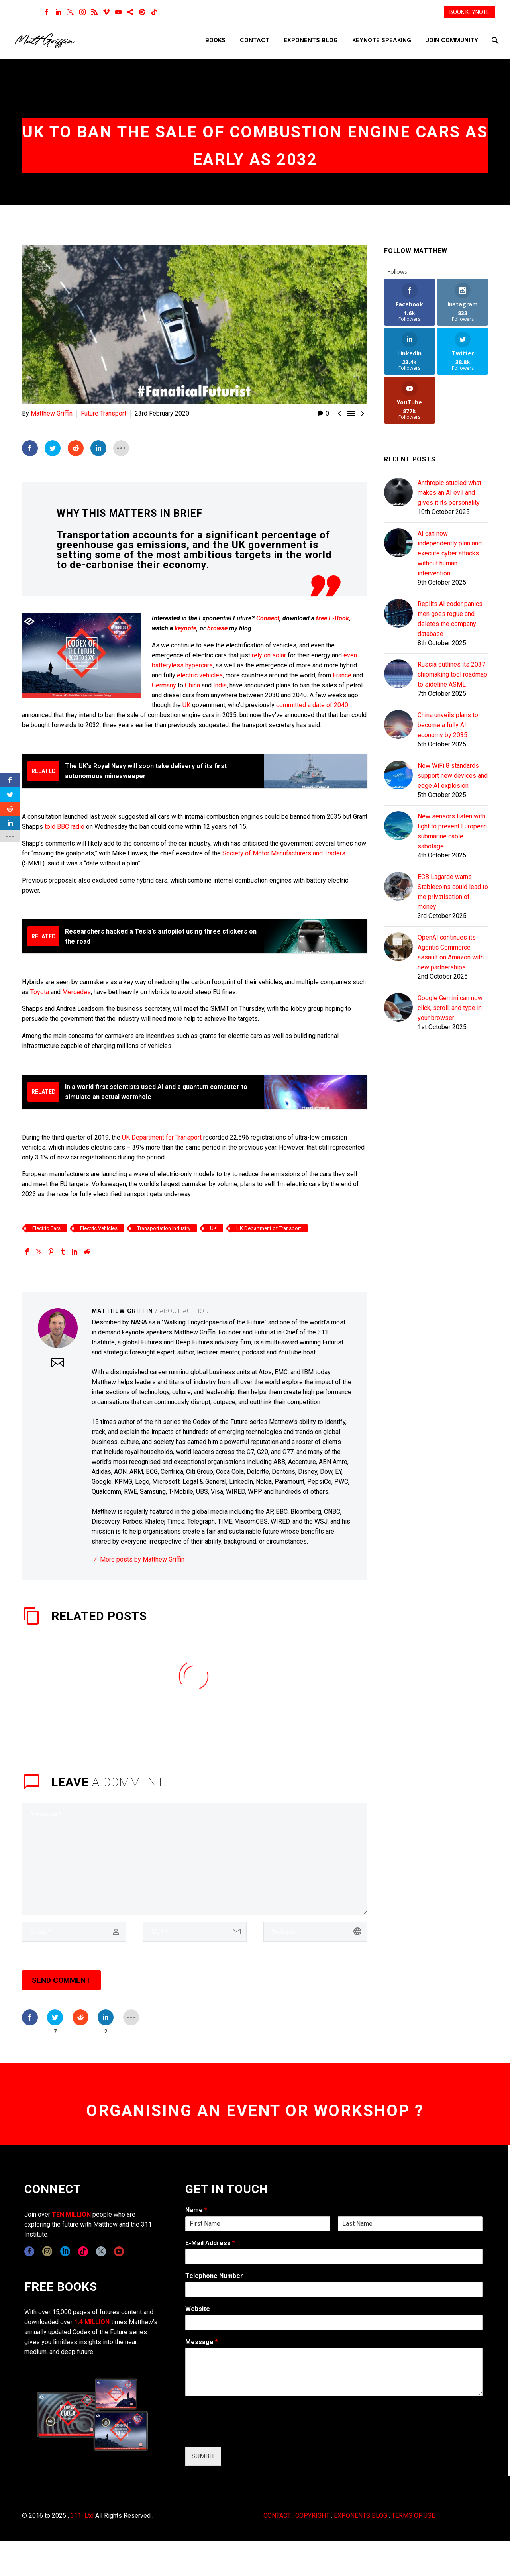  I want to click on Electric Cars, so click(46, 1228).